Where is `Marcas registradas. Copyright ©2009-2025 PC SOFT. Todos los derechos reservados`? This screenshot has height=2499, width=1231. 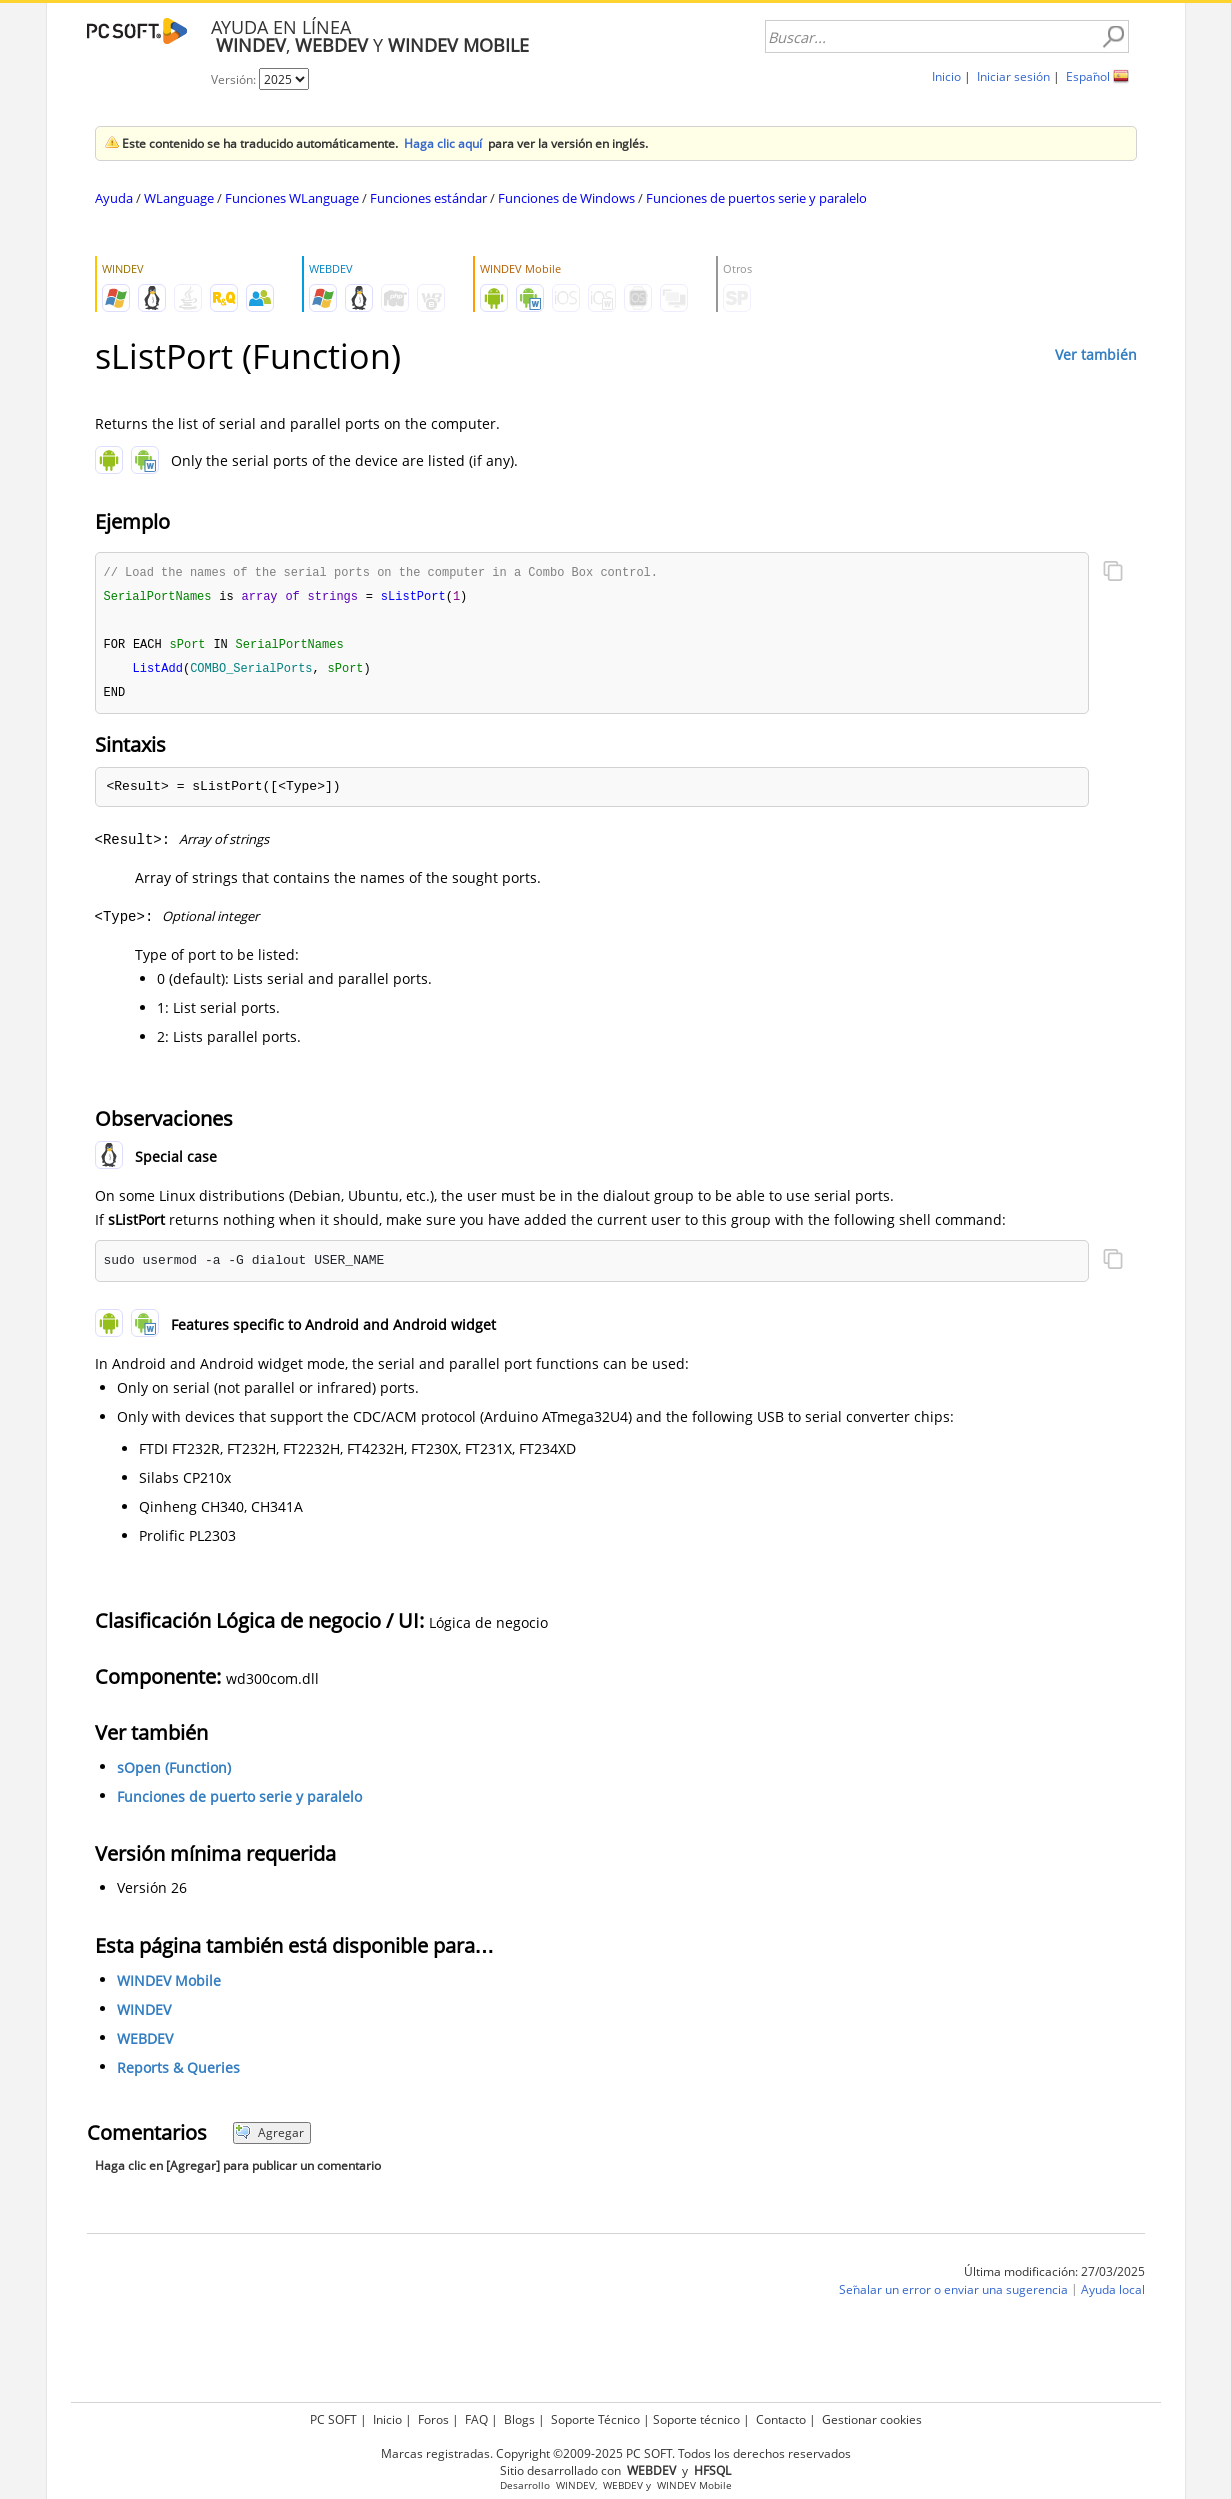
Marcas registradas. Copyright ©2009-2025 PC SOFT. Todos los derechos reservados is located at coordinates (616, 2453).